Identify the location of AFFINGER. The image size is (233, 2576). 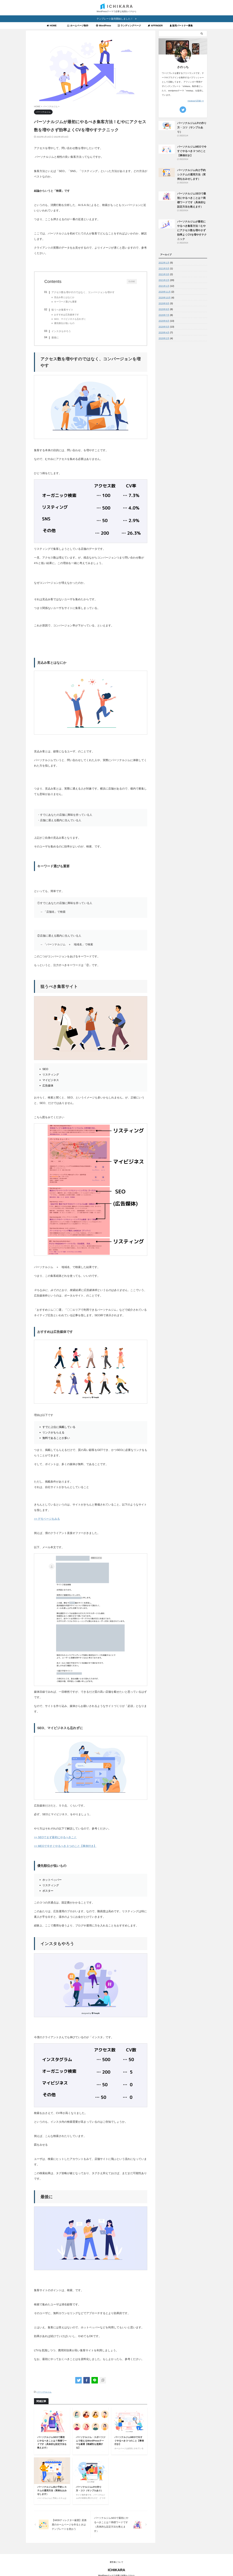
(155, 25).